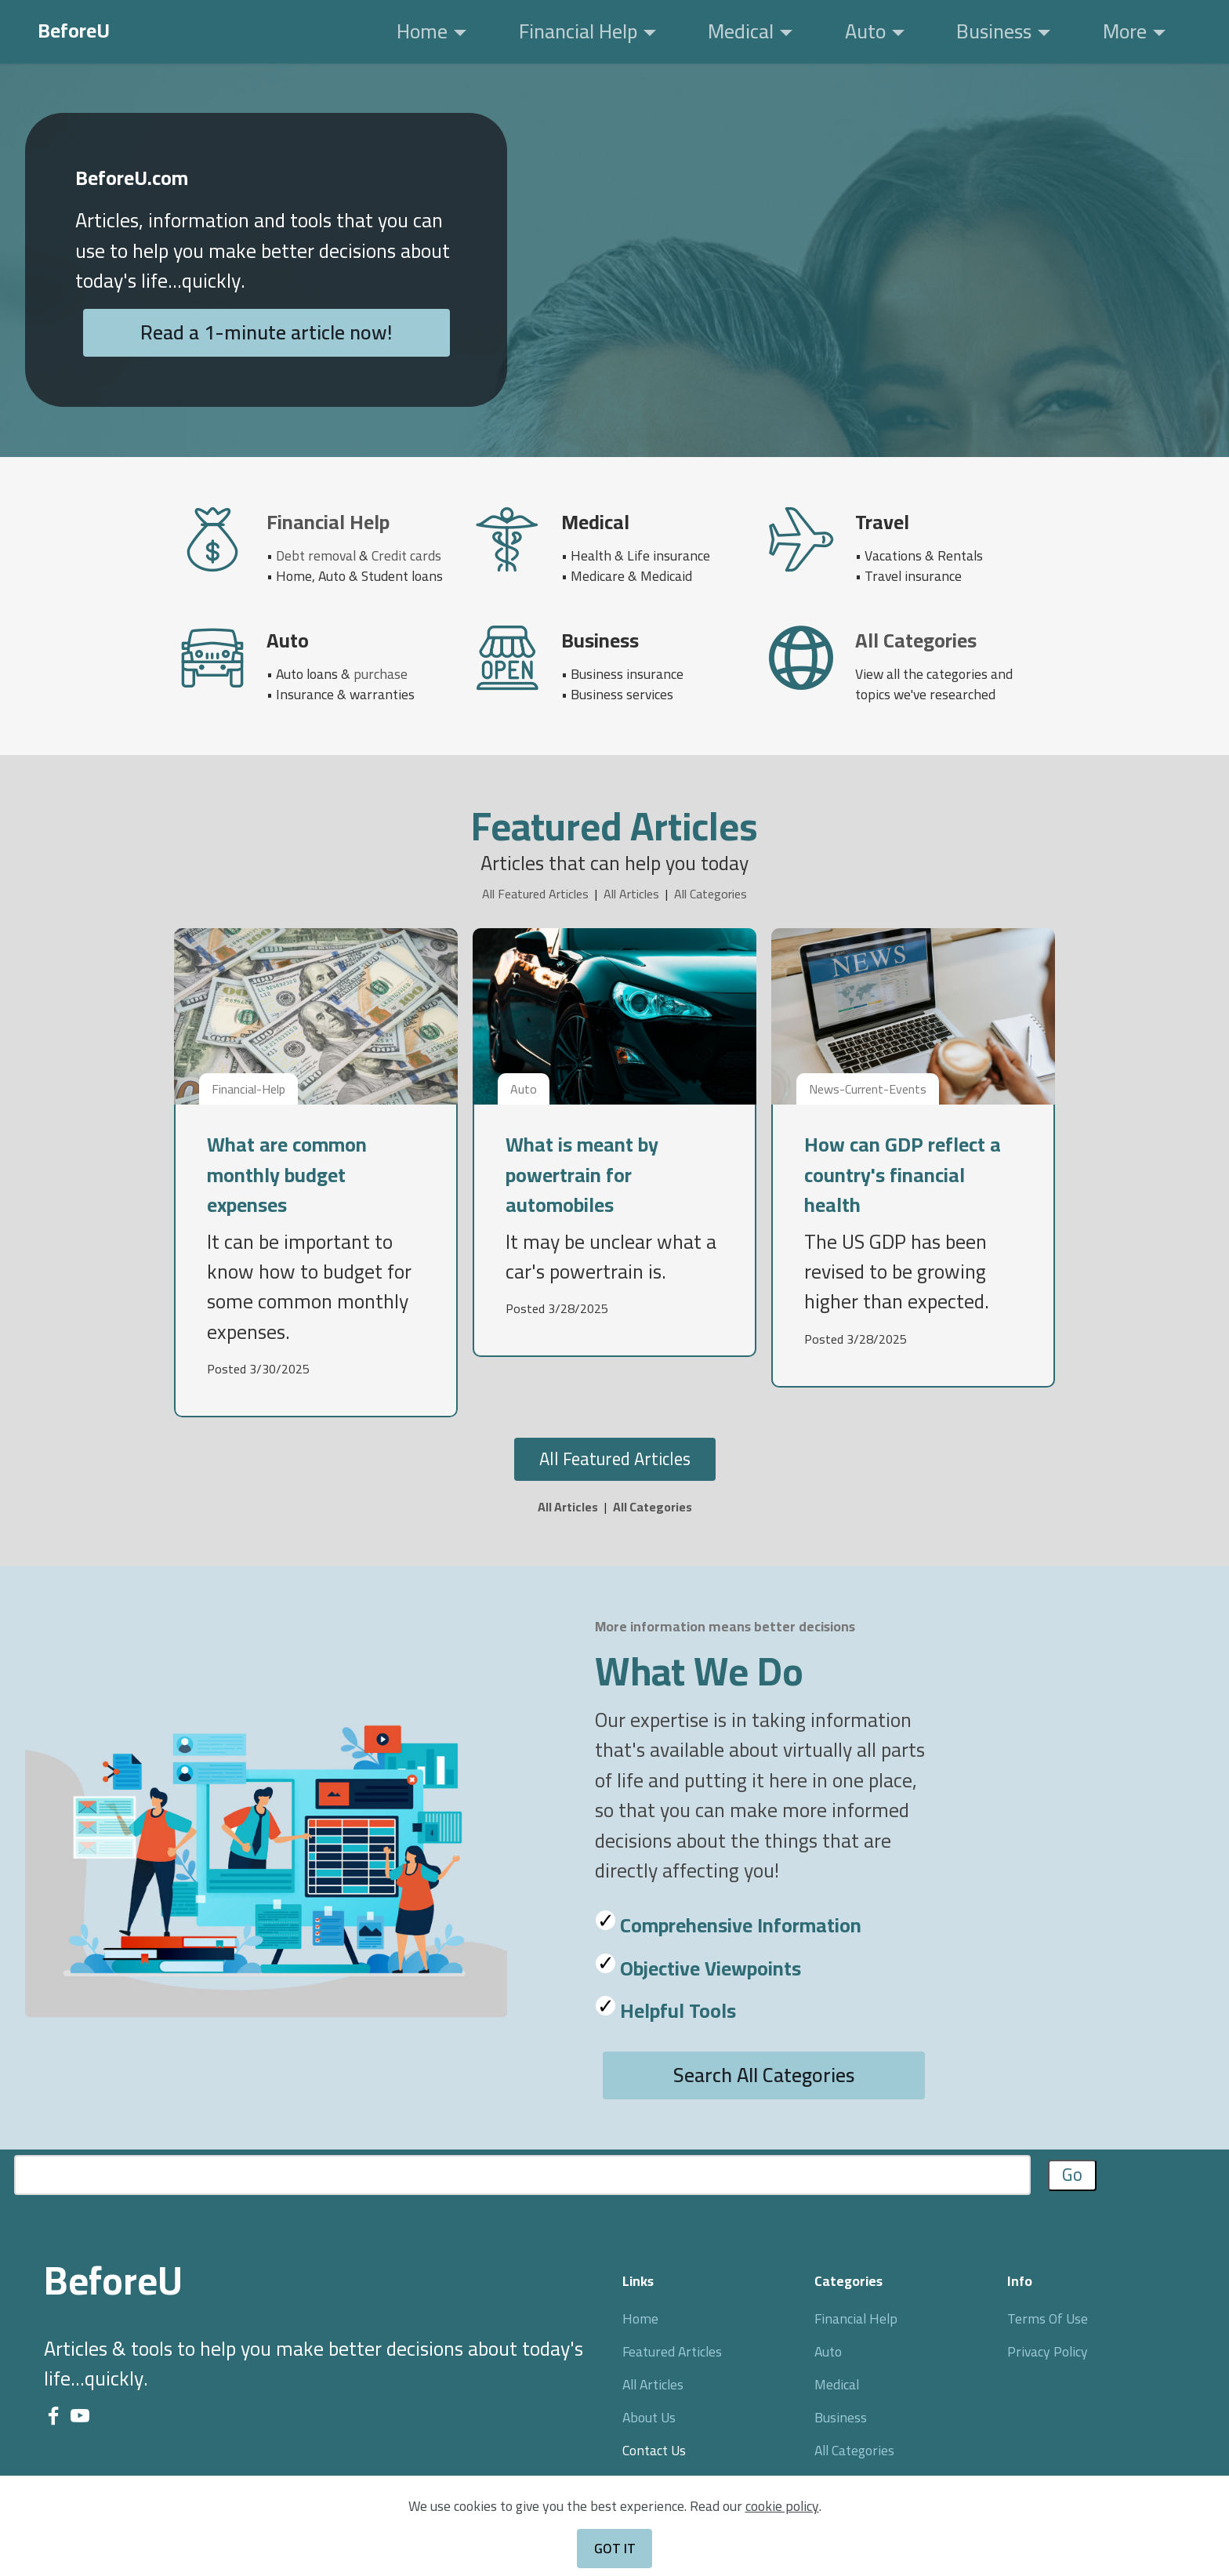 The width and height of the screenshot is (1229, 2576). What do you see at coordinates (710, 893) in the screenshot?
I see `All Categories` at bounding box center [710, 893].